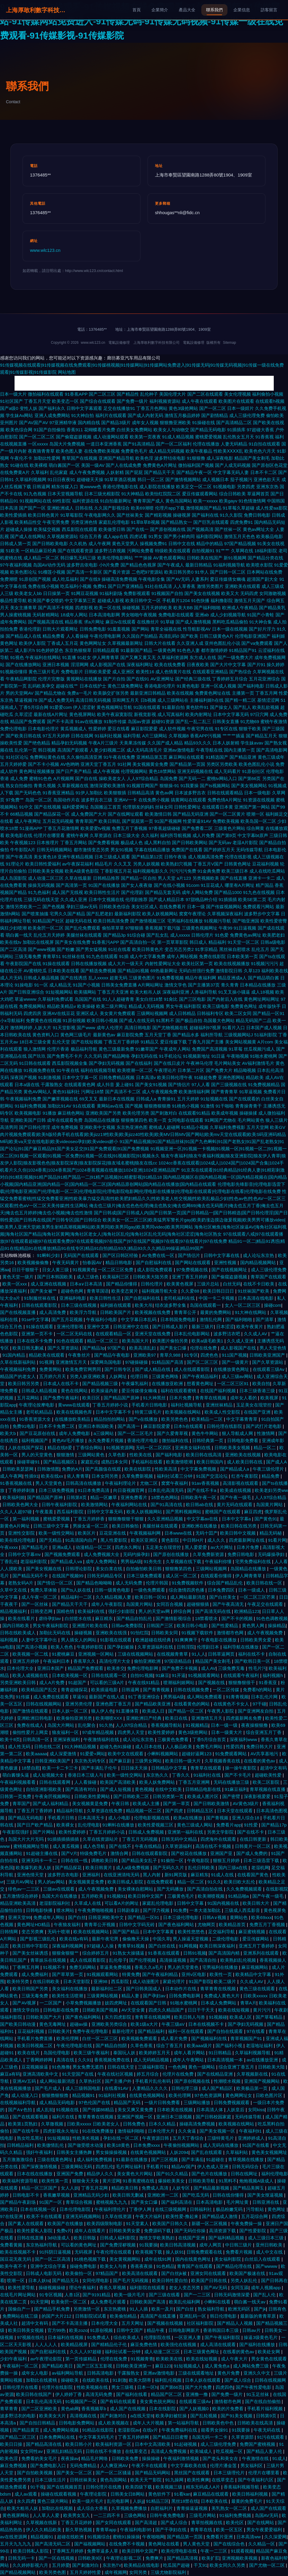 Image resolution: width=288 pixels, height=2576 pixels. What do you see at coordinates (186, 2444) in the screenshot?
I see `91起碰视频` at bounding box center [186, 2444].